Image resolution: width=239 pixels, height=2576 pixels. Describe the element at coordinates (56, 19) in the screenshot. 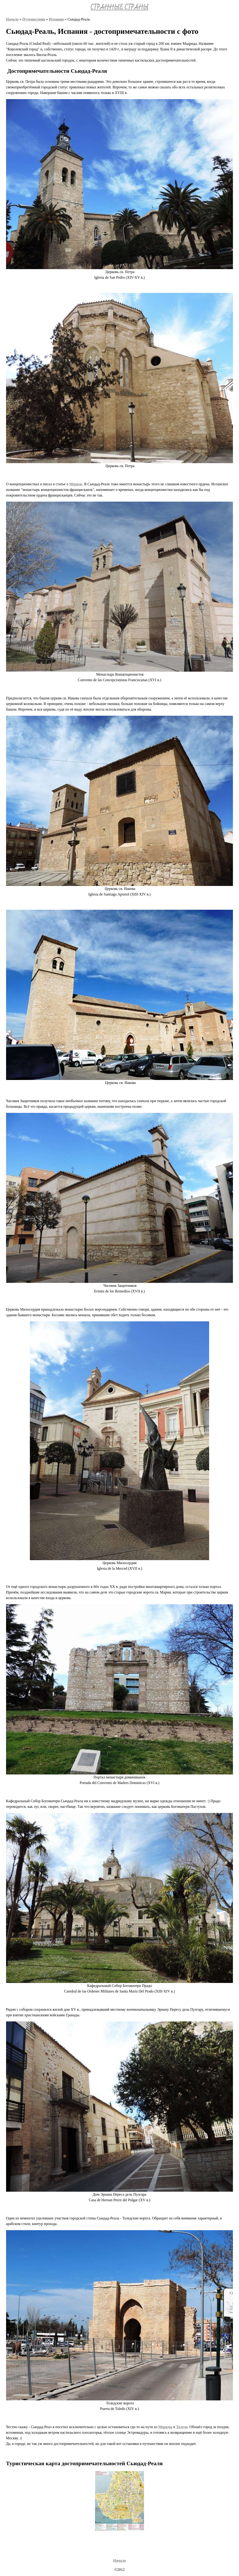

I see `Испания` at that location.